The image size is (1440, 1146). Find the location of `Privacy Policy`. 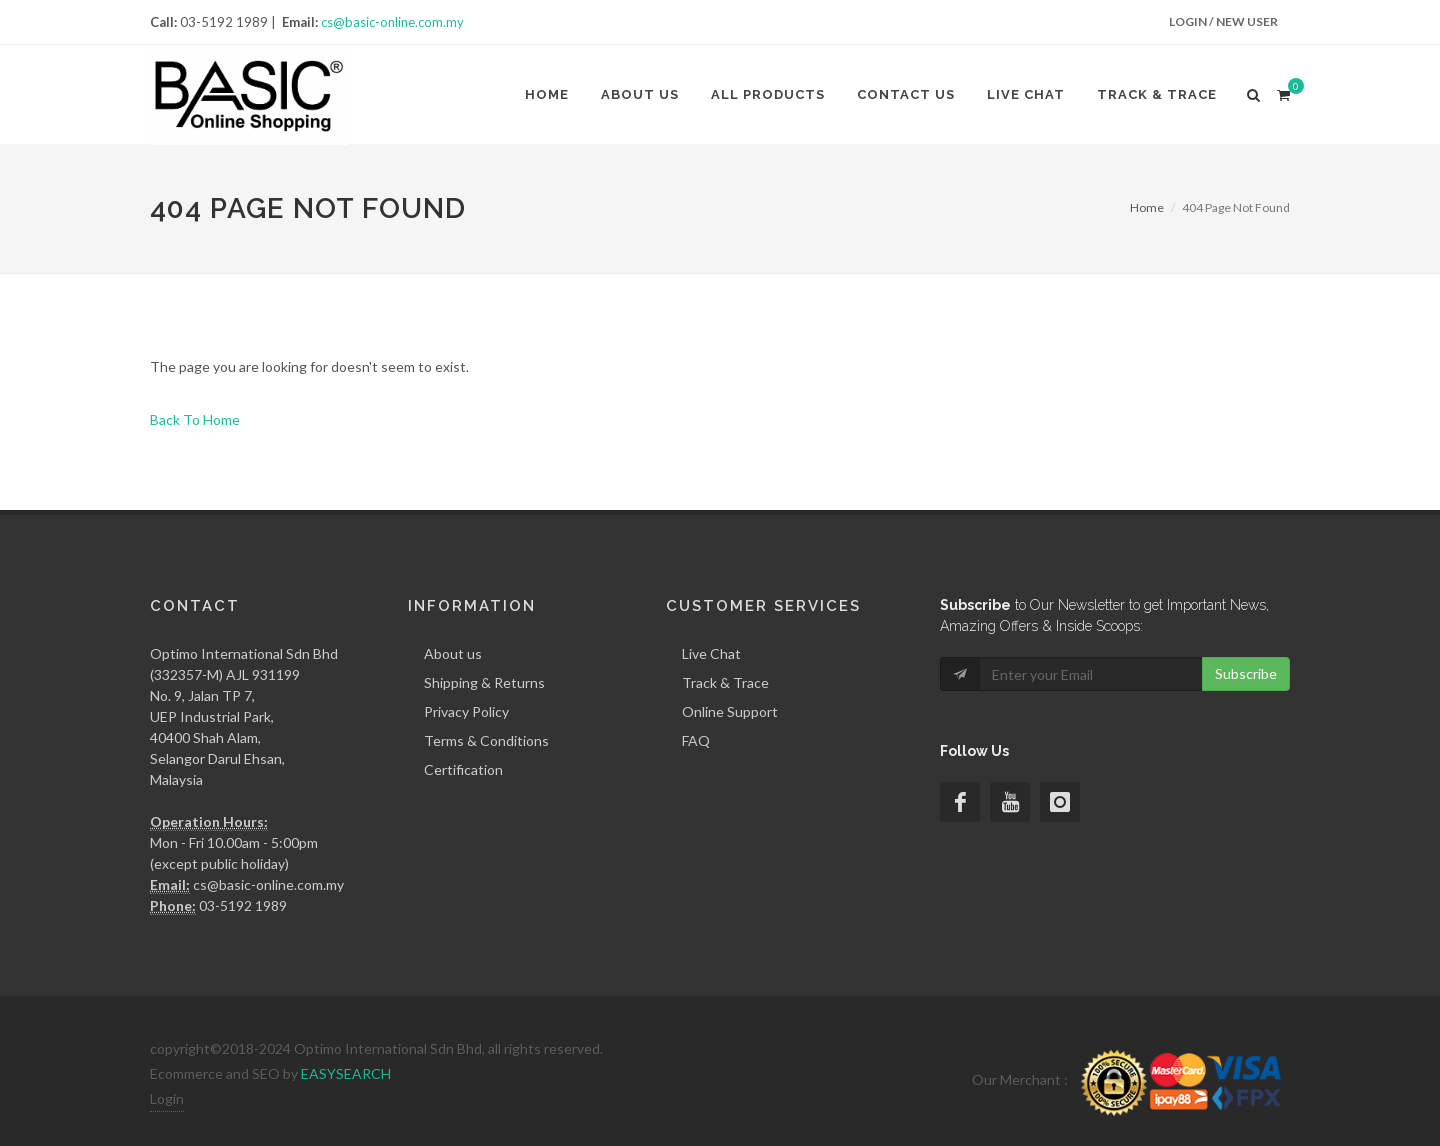

Privacy Policy is located at coordinates (466, 711).